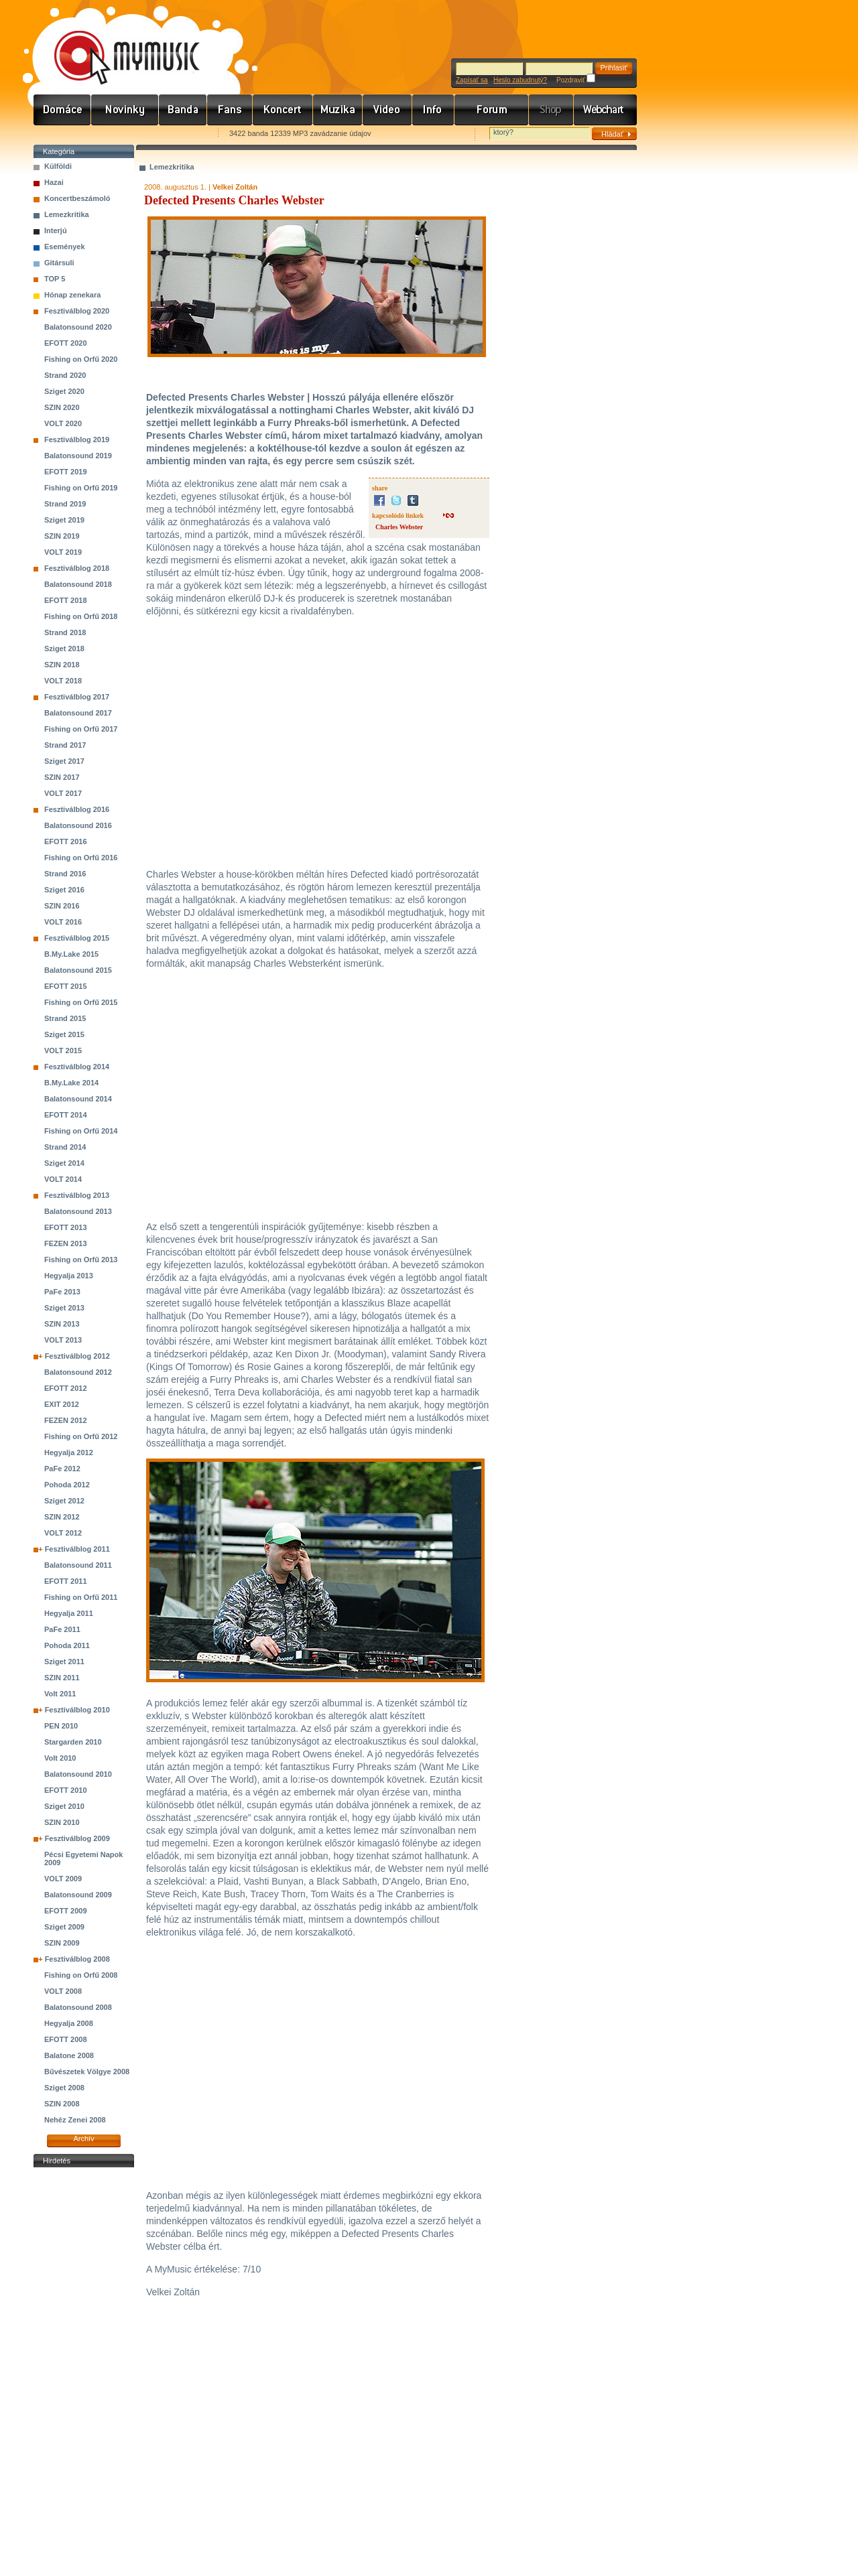 The width and height of the screenshot is (858, 2576). What do you see at coordinates (65, 2039) in the screenshot?
I see `EFOTT 2008` at bounding box center [65, 2039].